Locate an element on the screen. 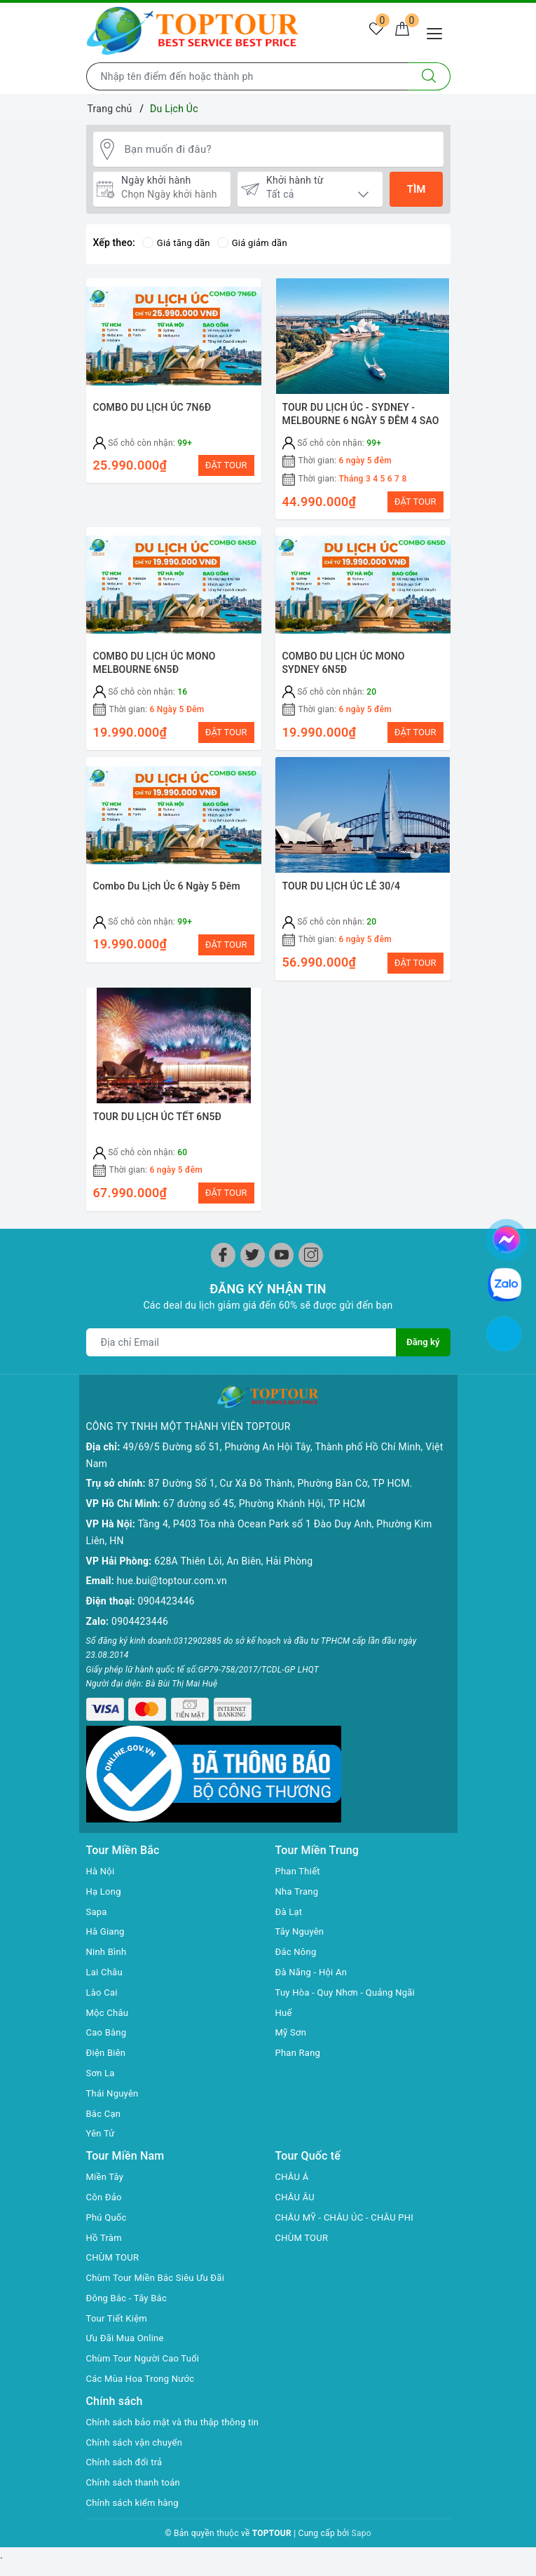 The width and height of the screenshot is (536, 2576). Chính sách kiểm hàng is located at coordinates (136, 2514).